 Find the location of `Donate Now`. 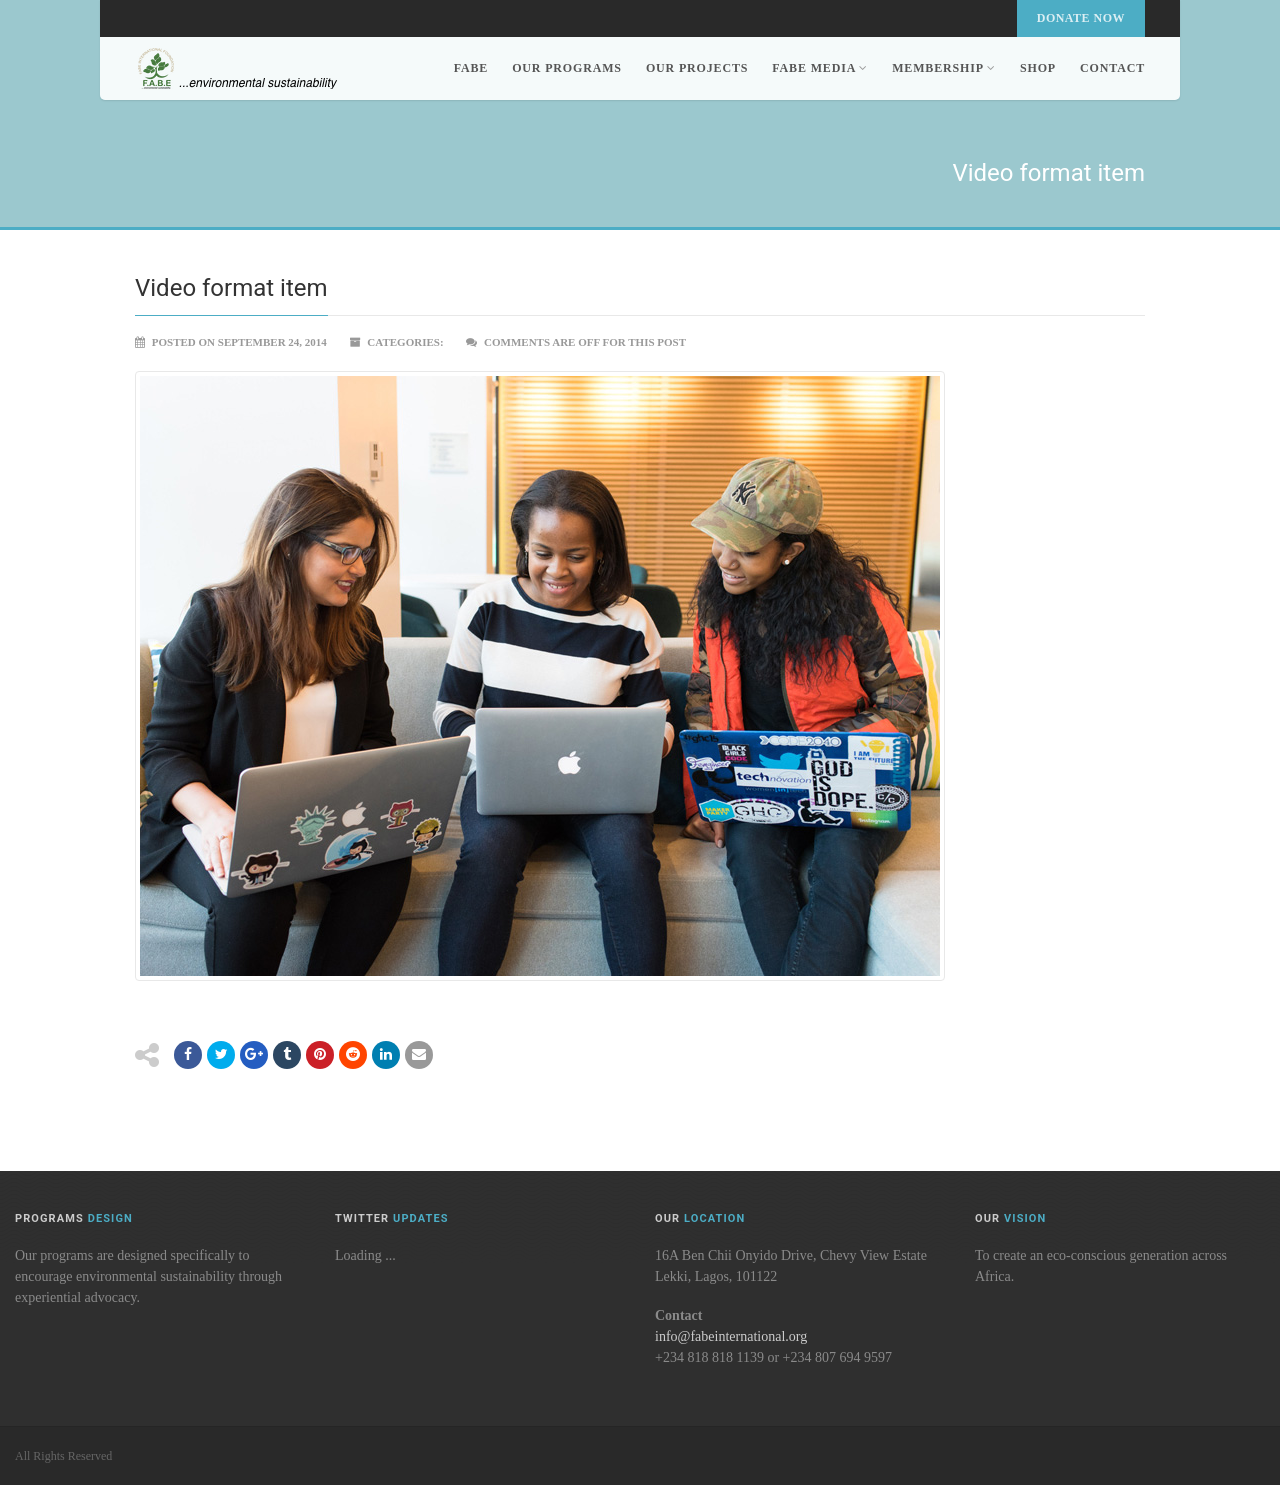

Donate Now is located at coordinates (1081, 18).